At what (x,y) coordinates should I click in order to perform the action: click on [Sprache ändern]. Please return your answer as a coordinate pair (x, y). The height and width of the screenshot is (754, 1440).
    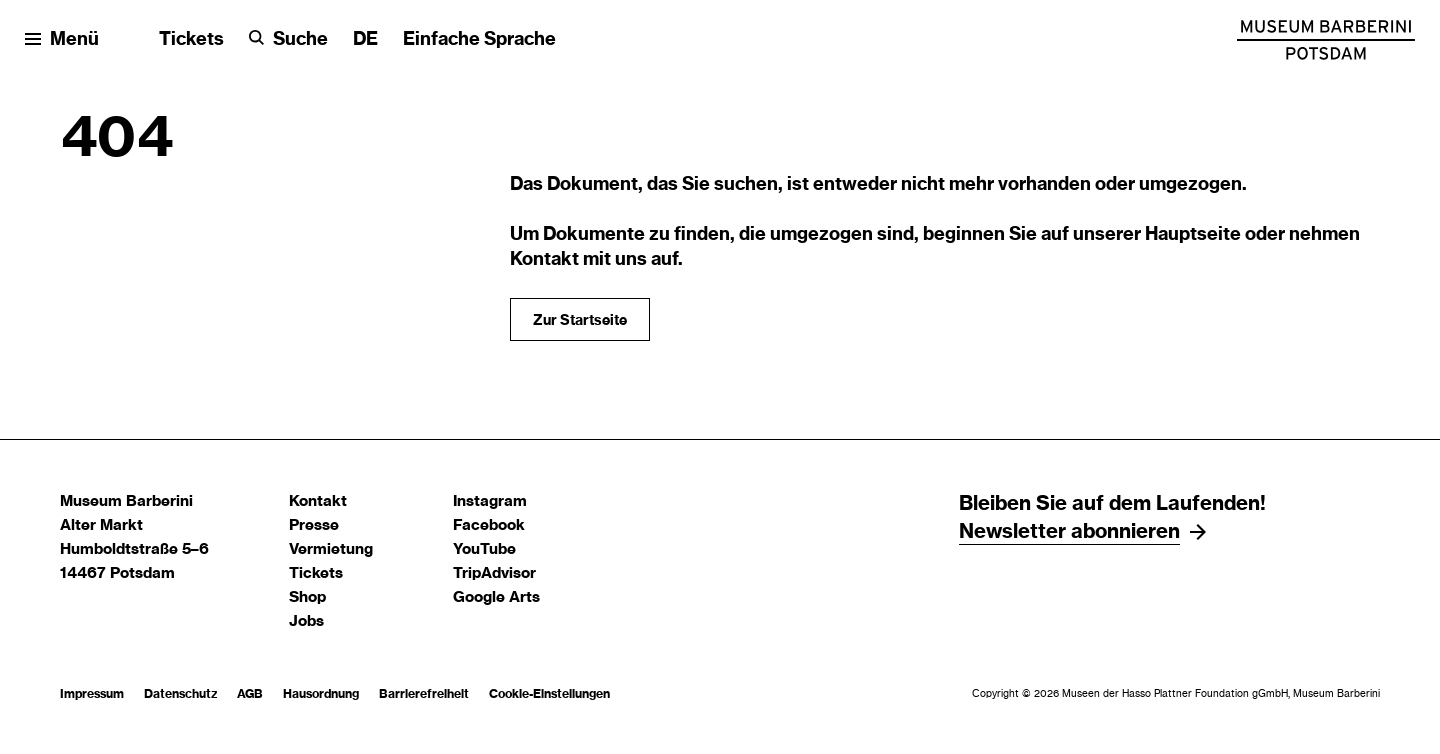
    Looking at the image, I should click on (365, 40).